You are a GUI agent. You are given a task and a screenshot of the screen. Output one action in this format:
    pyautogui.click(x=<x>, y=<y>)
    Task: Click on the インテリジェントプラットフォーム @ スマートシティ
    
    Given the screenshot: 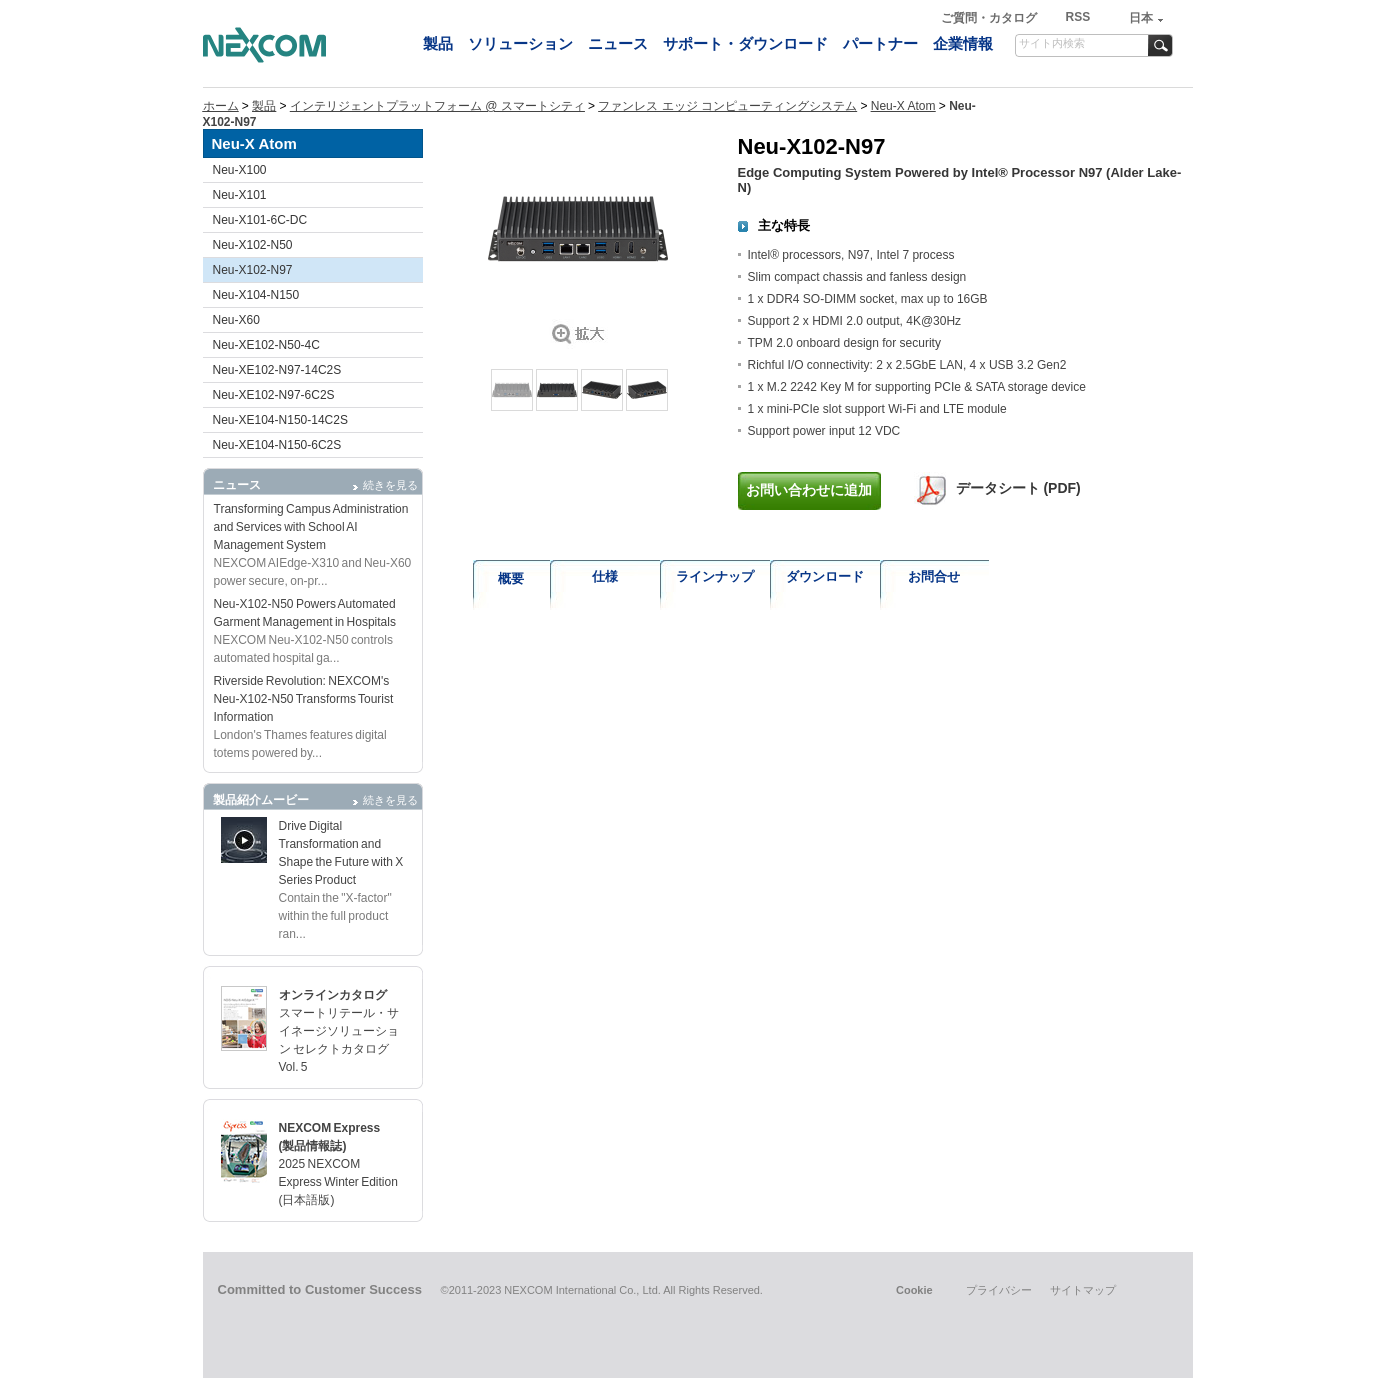 What is the action you would take?
    pyautogui.click(x=437, y=106)
    